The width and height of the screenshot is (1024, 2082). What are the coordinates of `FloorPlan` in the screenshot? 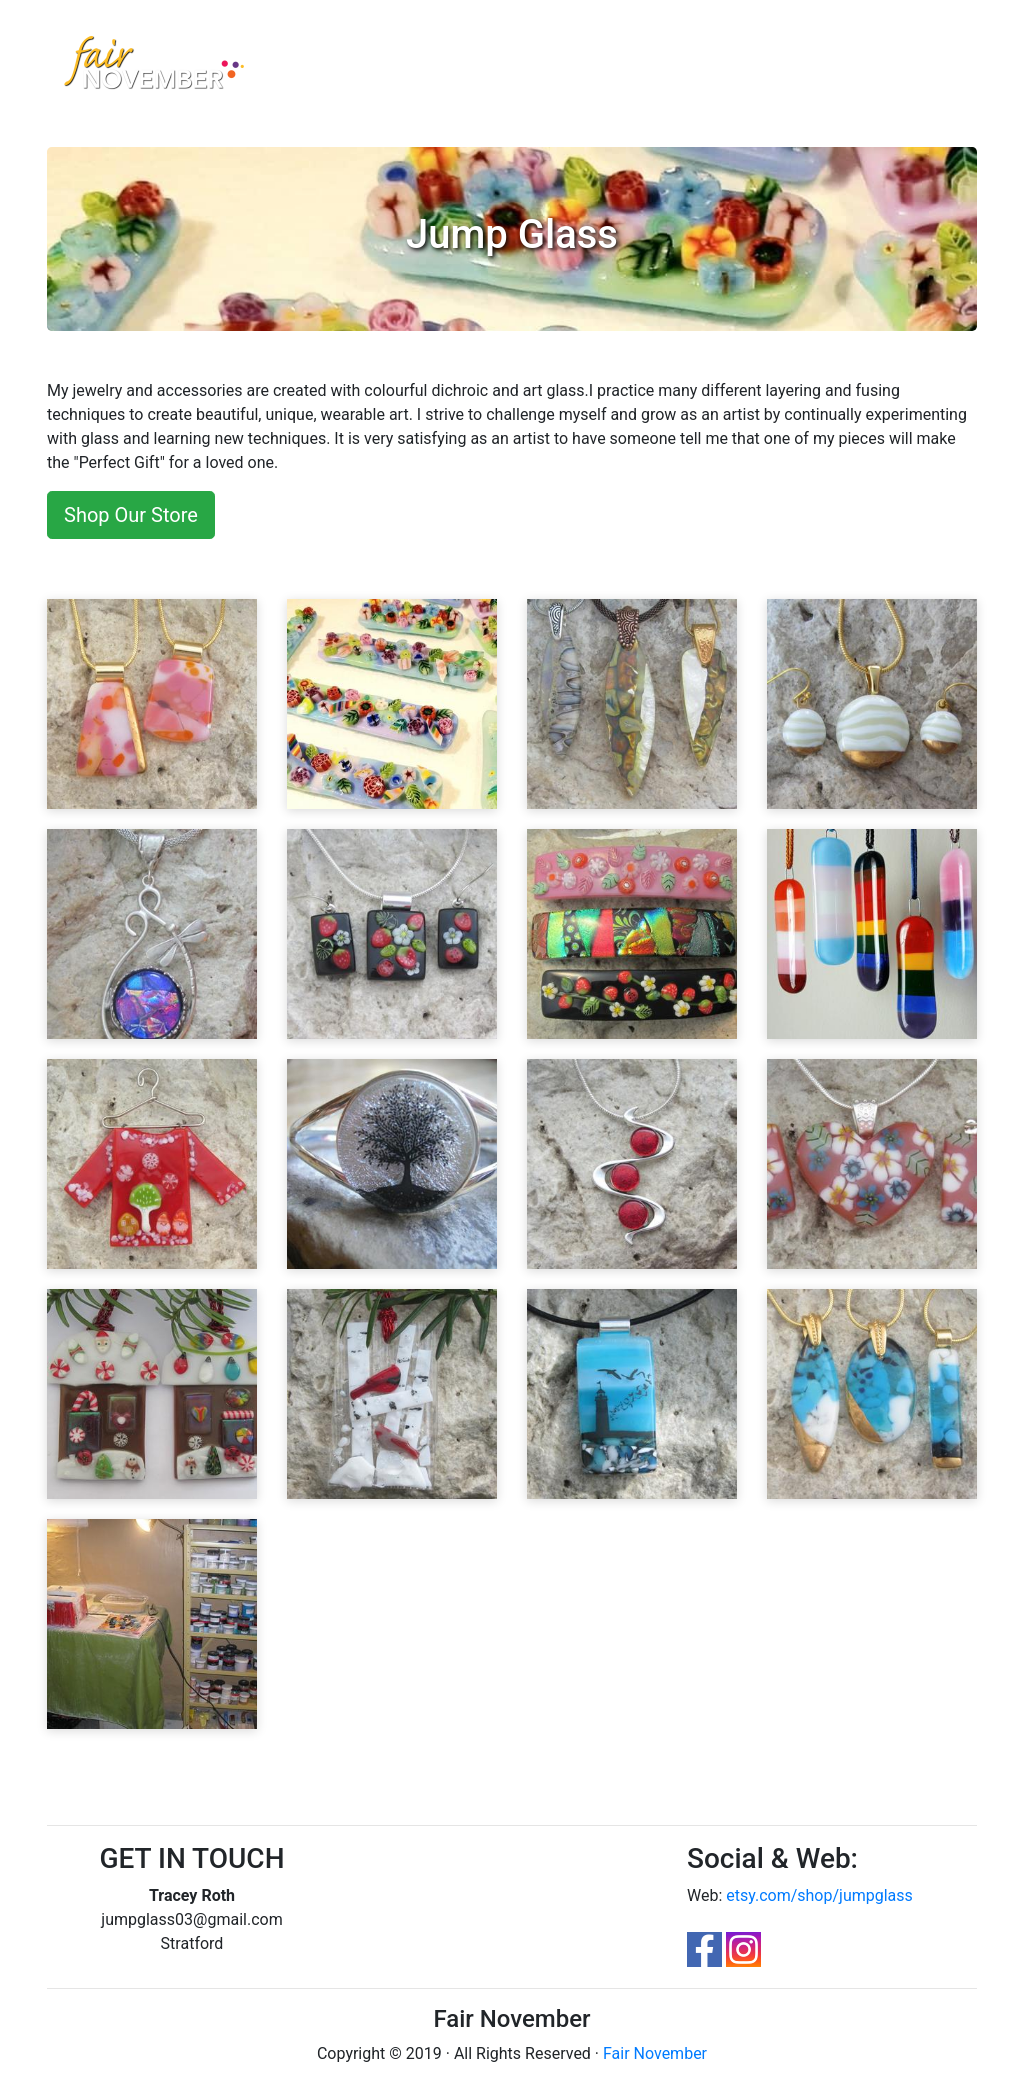 It's located at (672, 57).